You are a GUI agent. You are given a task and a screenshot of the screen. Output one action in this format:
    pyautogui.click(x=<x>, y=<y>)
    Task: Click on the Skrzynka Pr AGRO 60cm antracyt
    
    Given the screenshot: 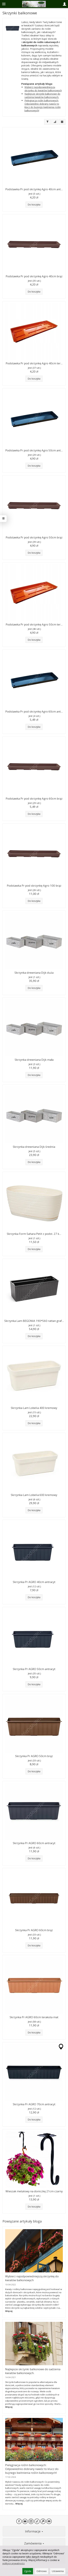 What is the action you would take?
    pyautogui.click(x=34, y=1843)
    